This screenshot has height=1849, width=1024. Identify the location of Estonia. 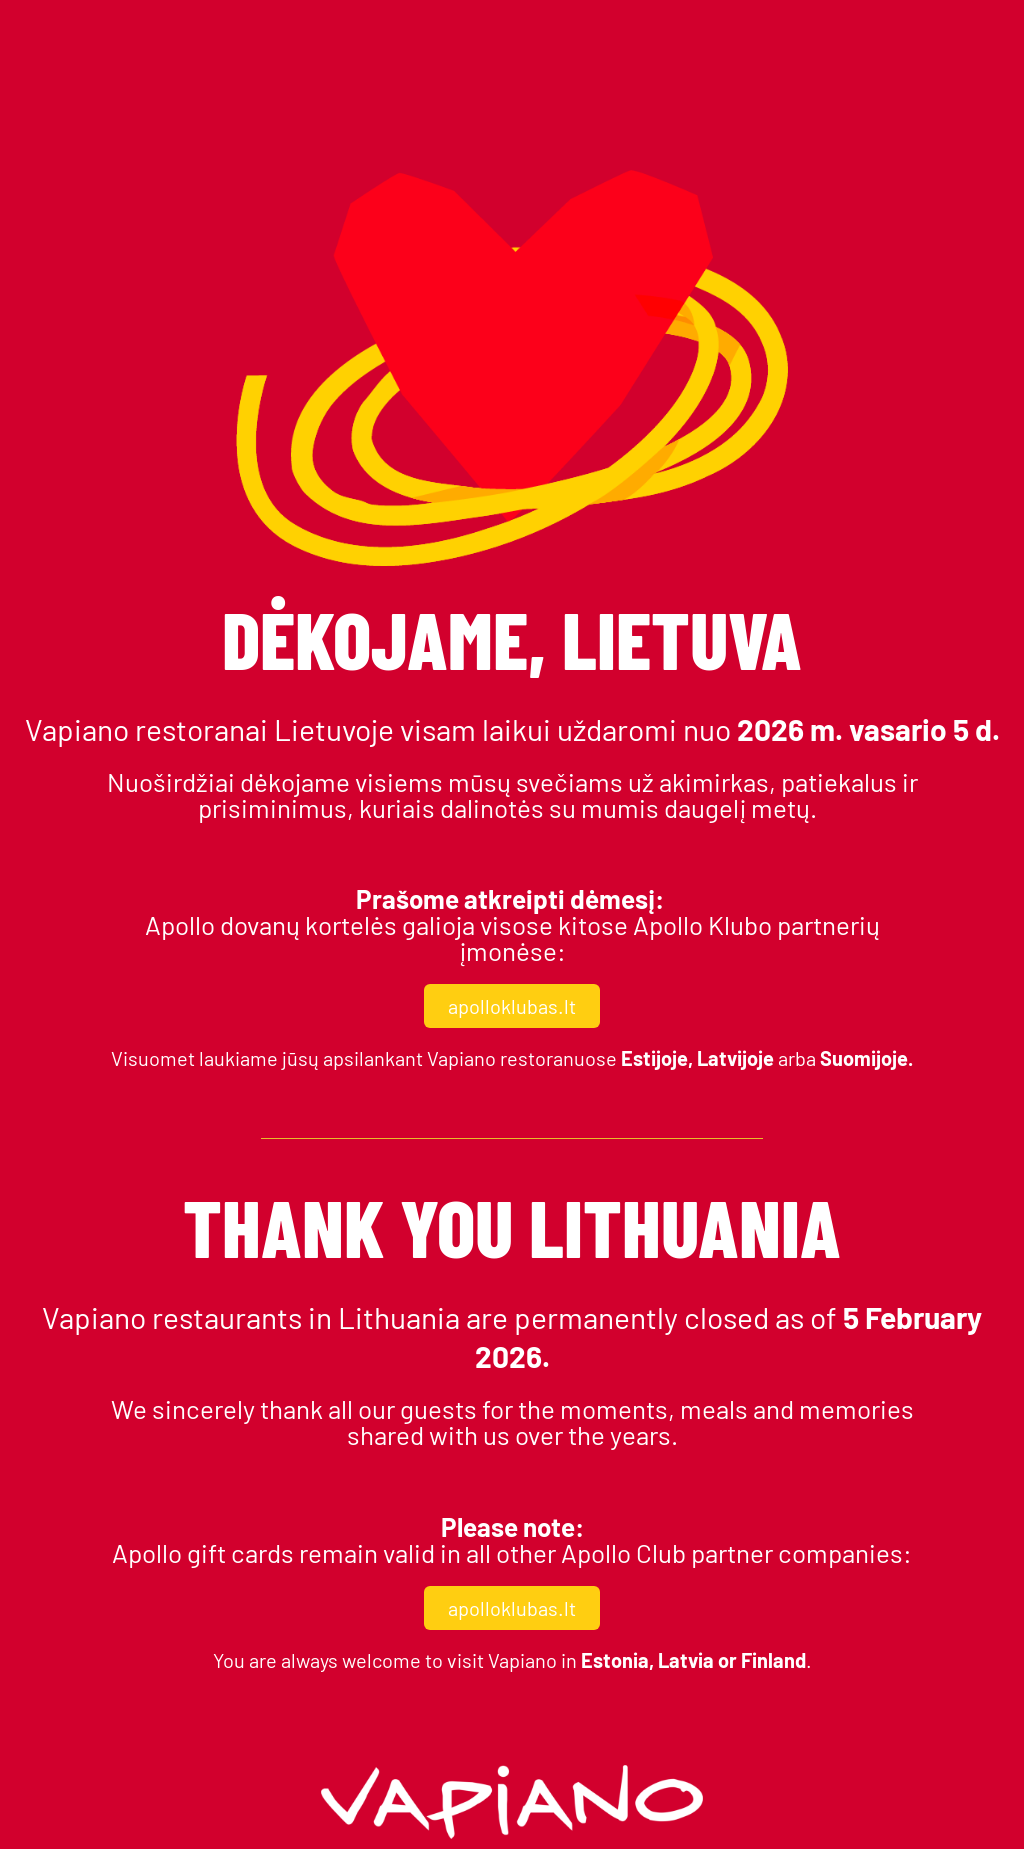
(615, 1660).